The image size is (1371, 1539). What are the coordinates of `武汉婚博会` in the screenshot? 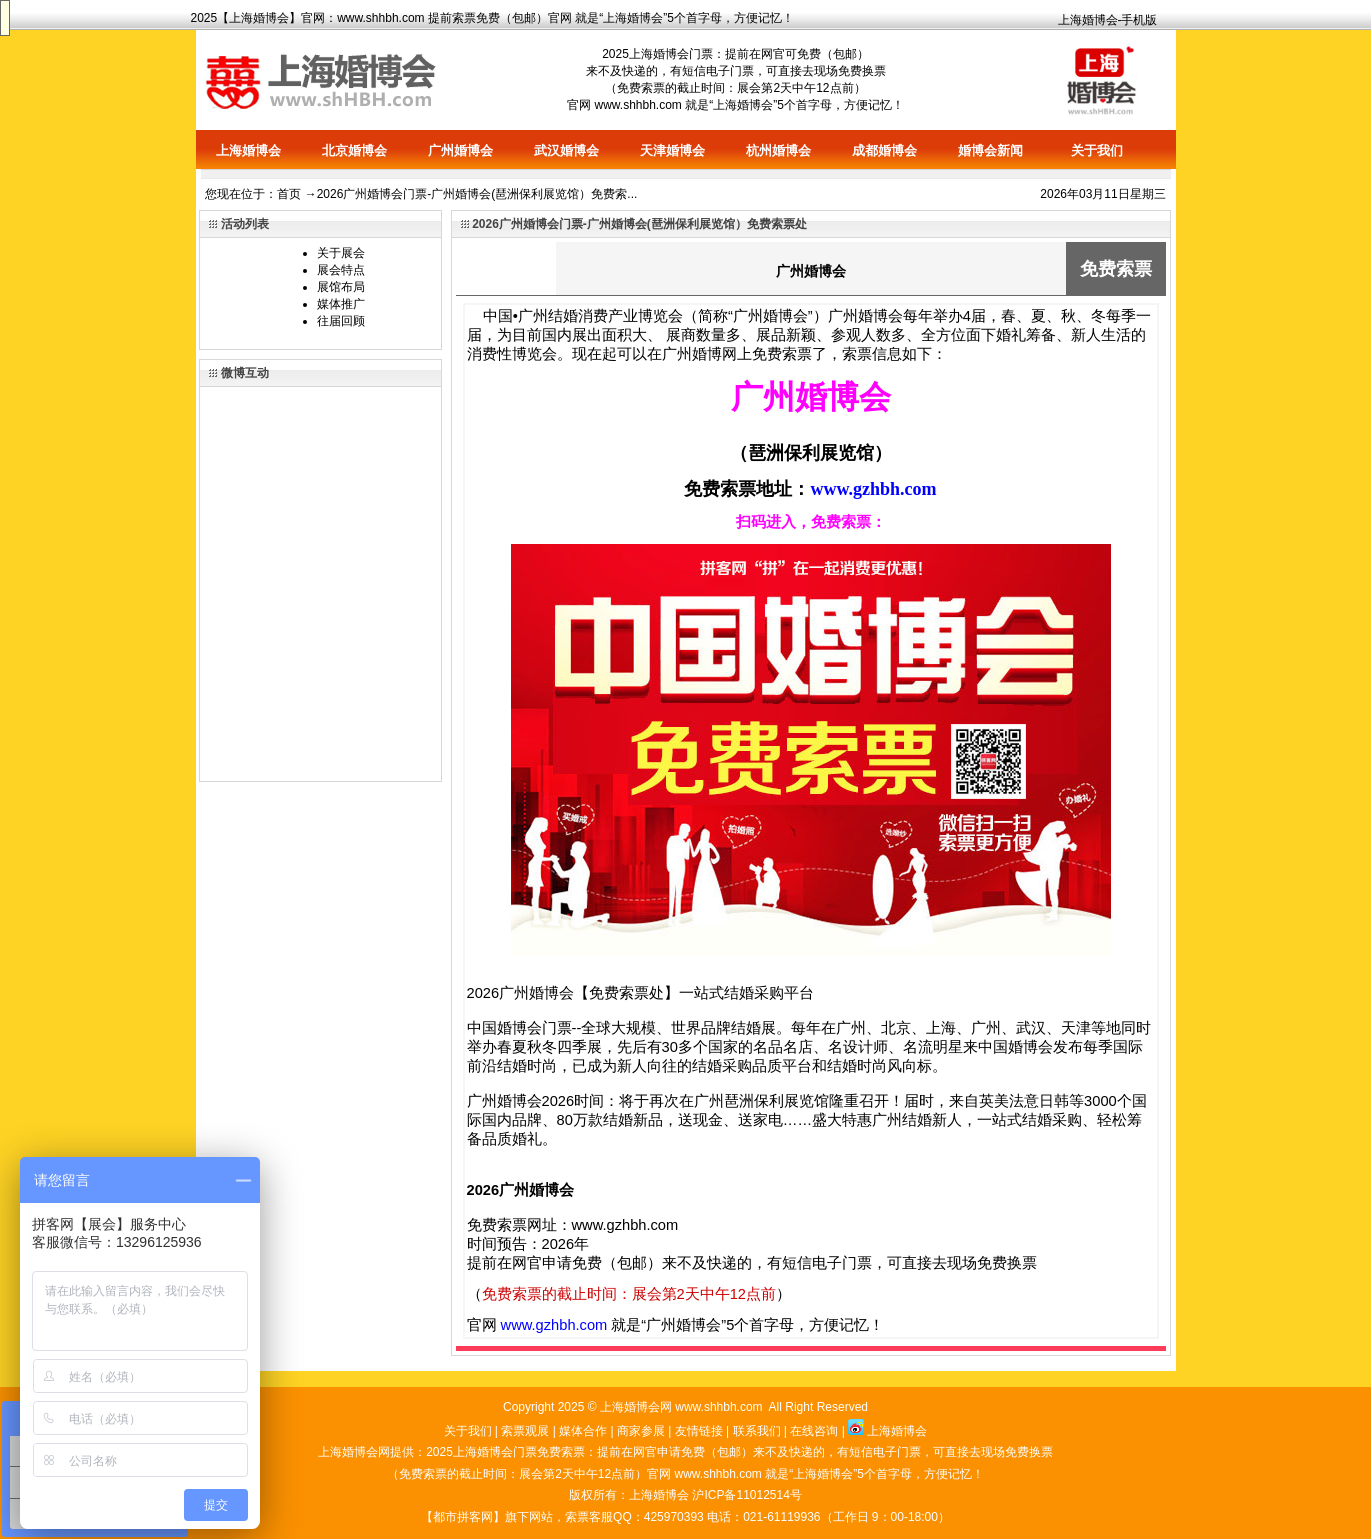 It's located at (566, 150).